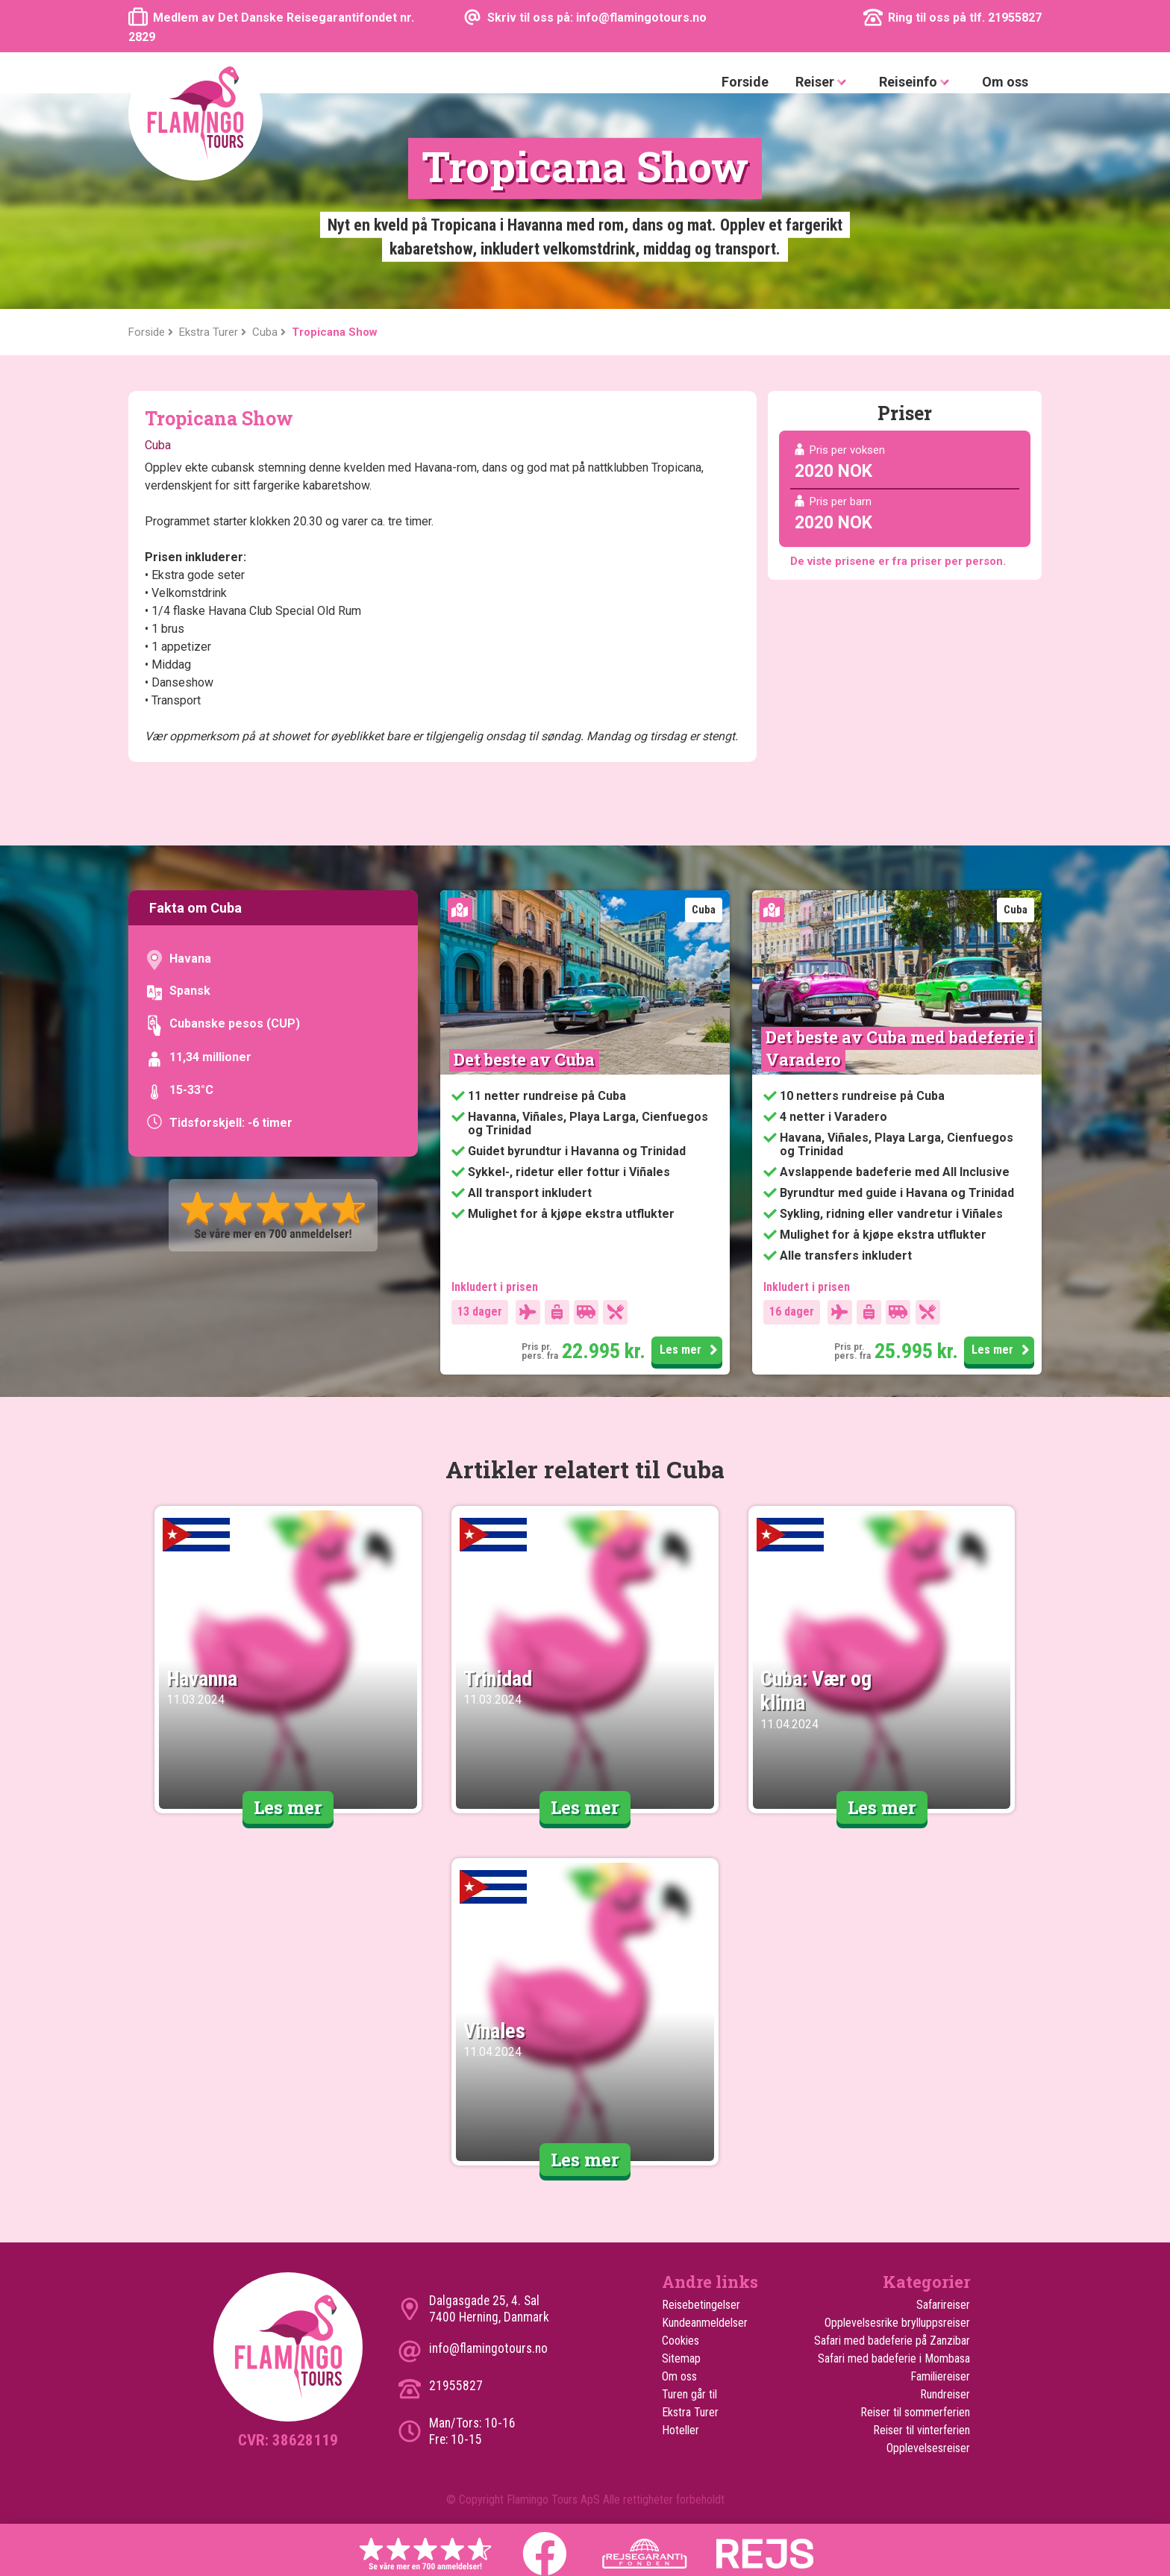 This screenshot has height=2576, width=1170. Describe the element at coordinates (823, 82) in the screenshot. I see `Reiser` at that location.